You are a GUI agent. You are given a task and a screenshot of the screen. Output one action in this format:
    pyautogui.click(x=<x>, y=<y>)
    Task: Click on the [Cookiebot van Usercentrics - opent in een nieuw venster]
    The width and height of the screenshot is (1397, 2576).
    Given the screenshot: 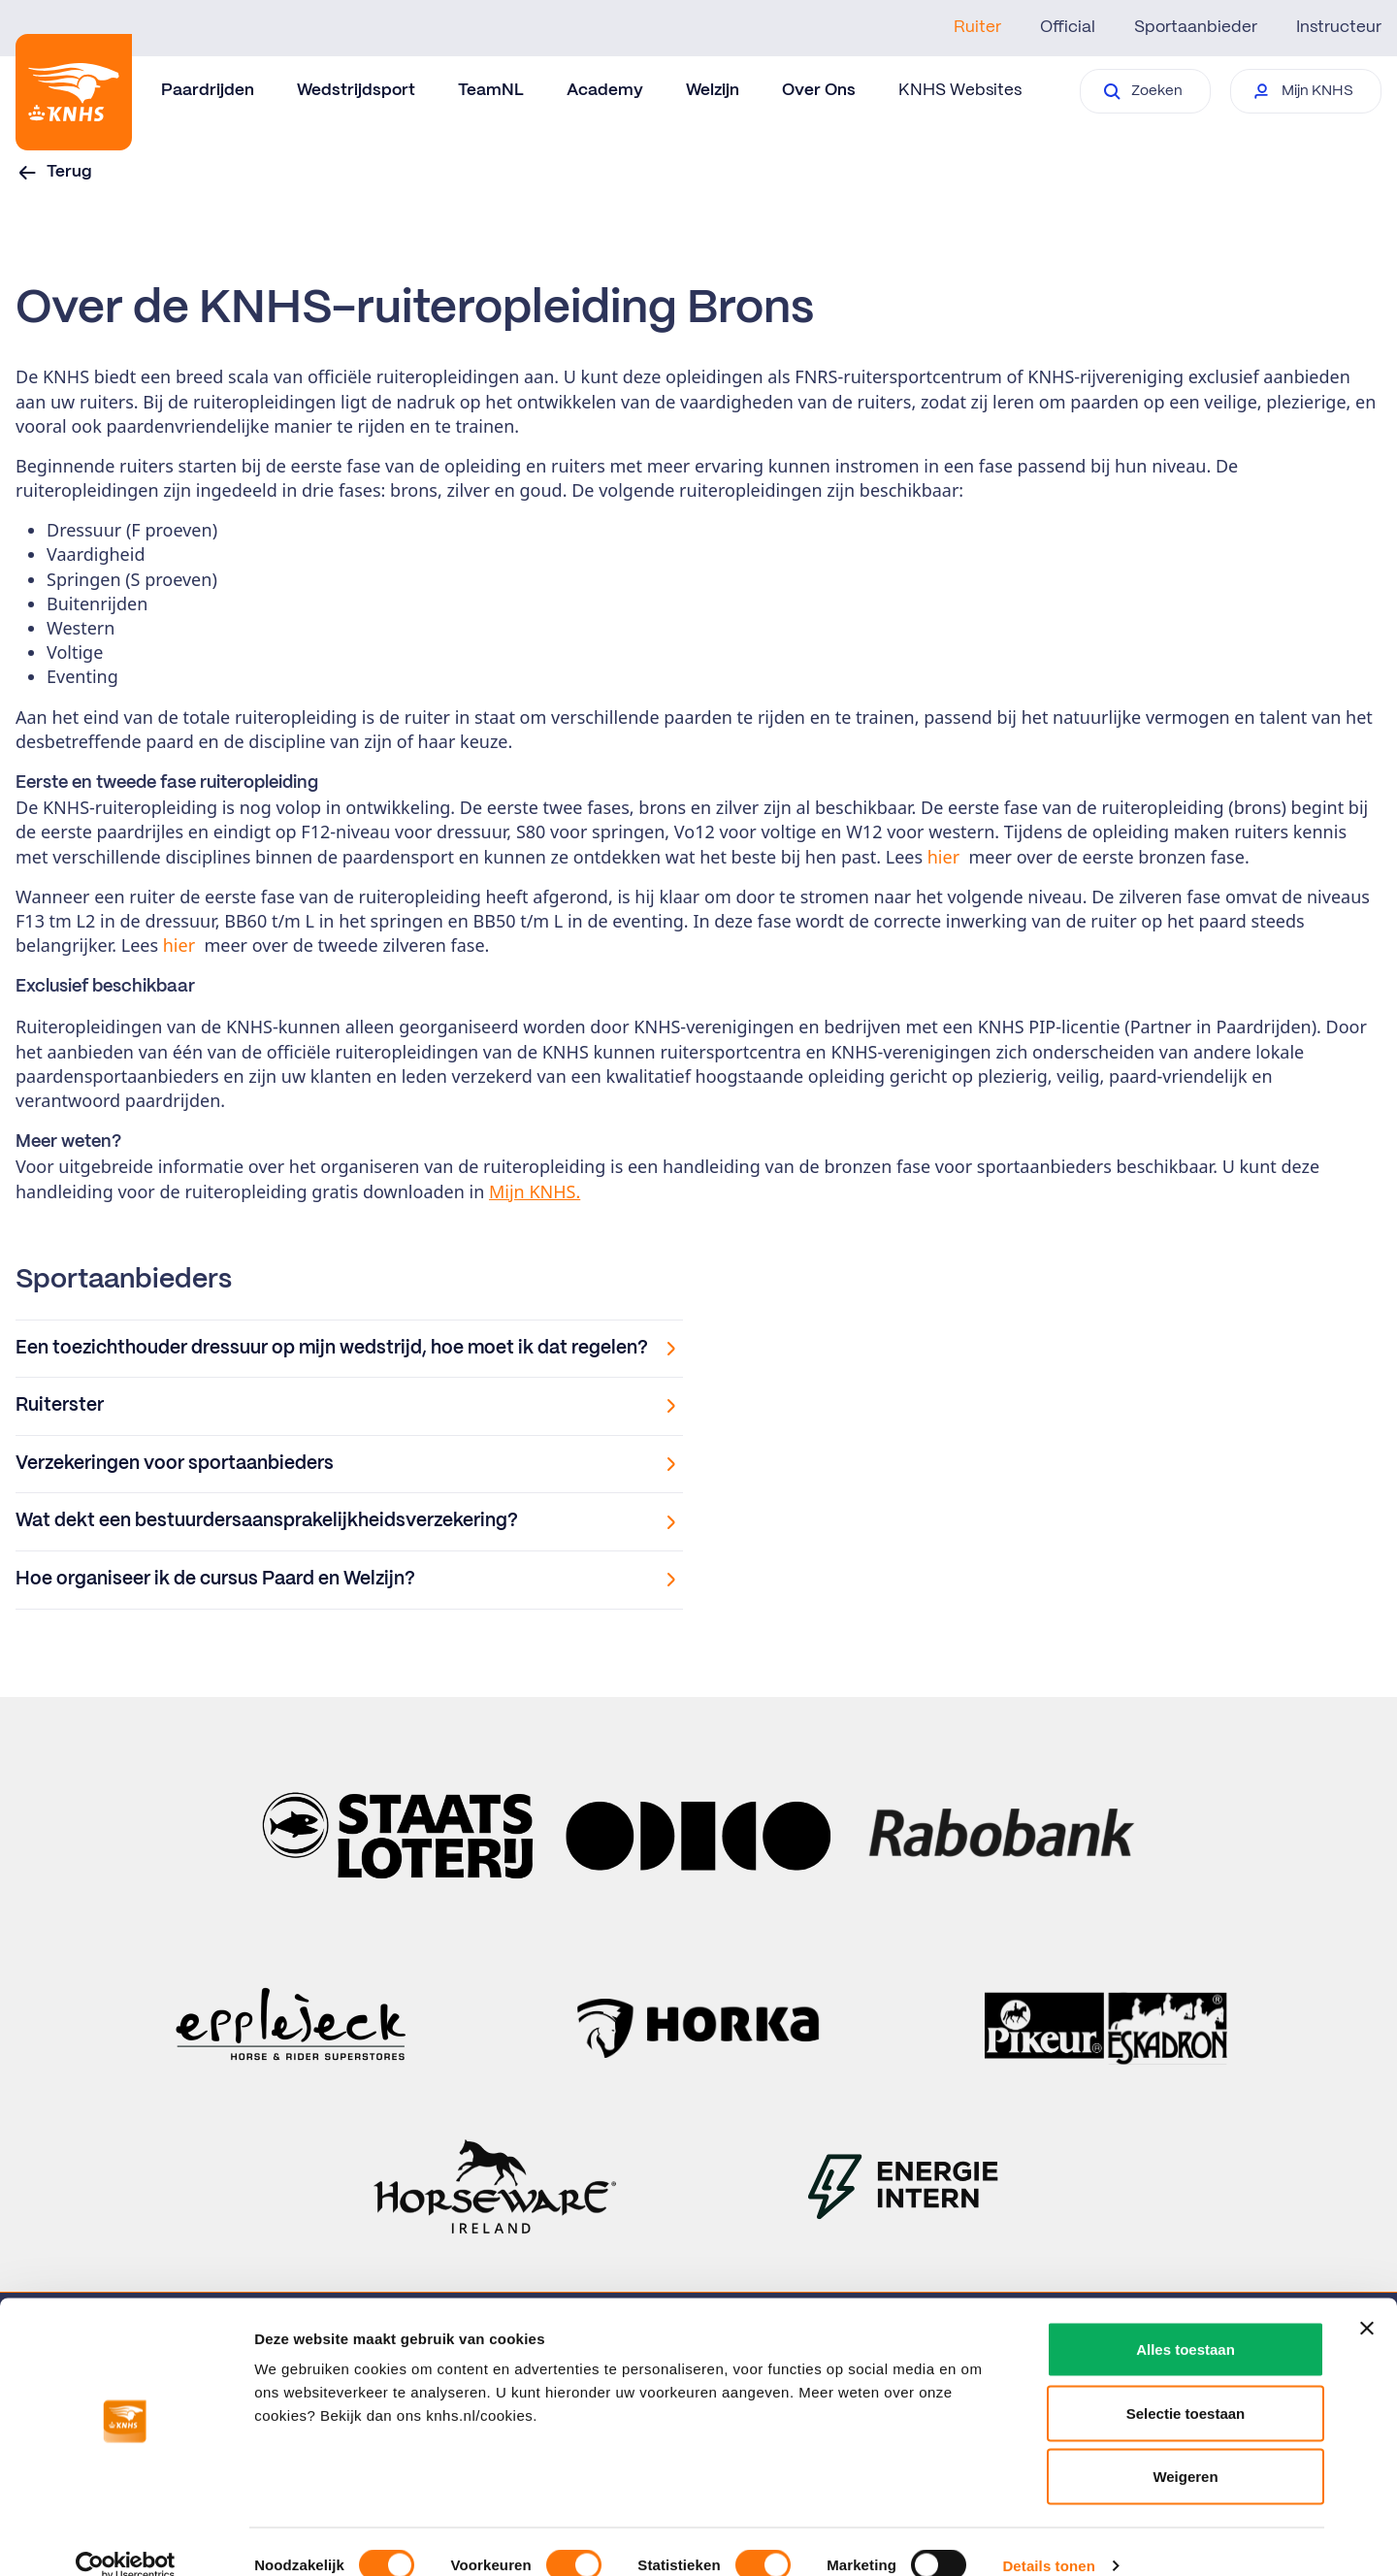 What is the action you would take?
    pyautogui.click(x=126, y=2538)
    